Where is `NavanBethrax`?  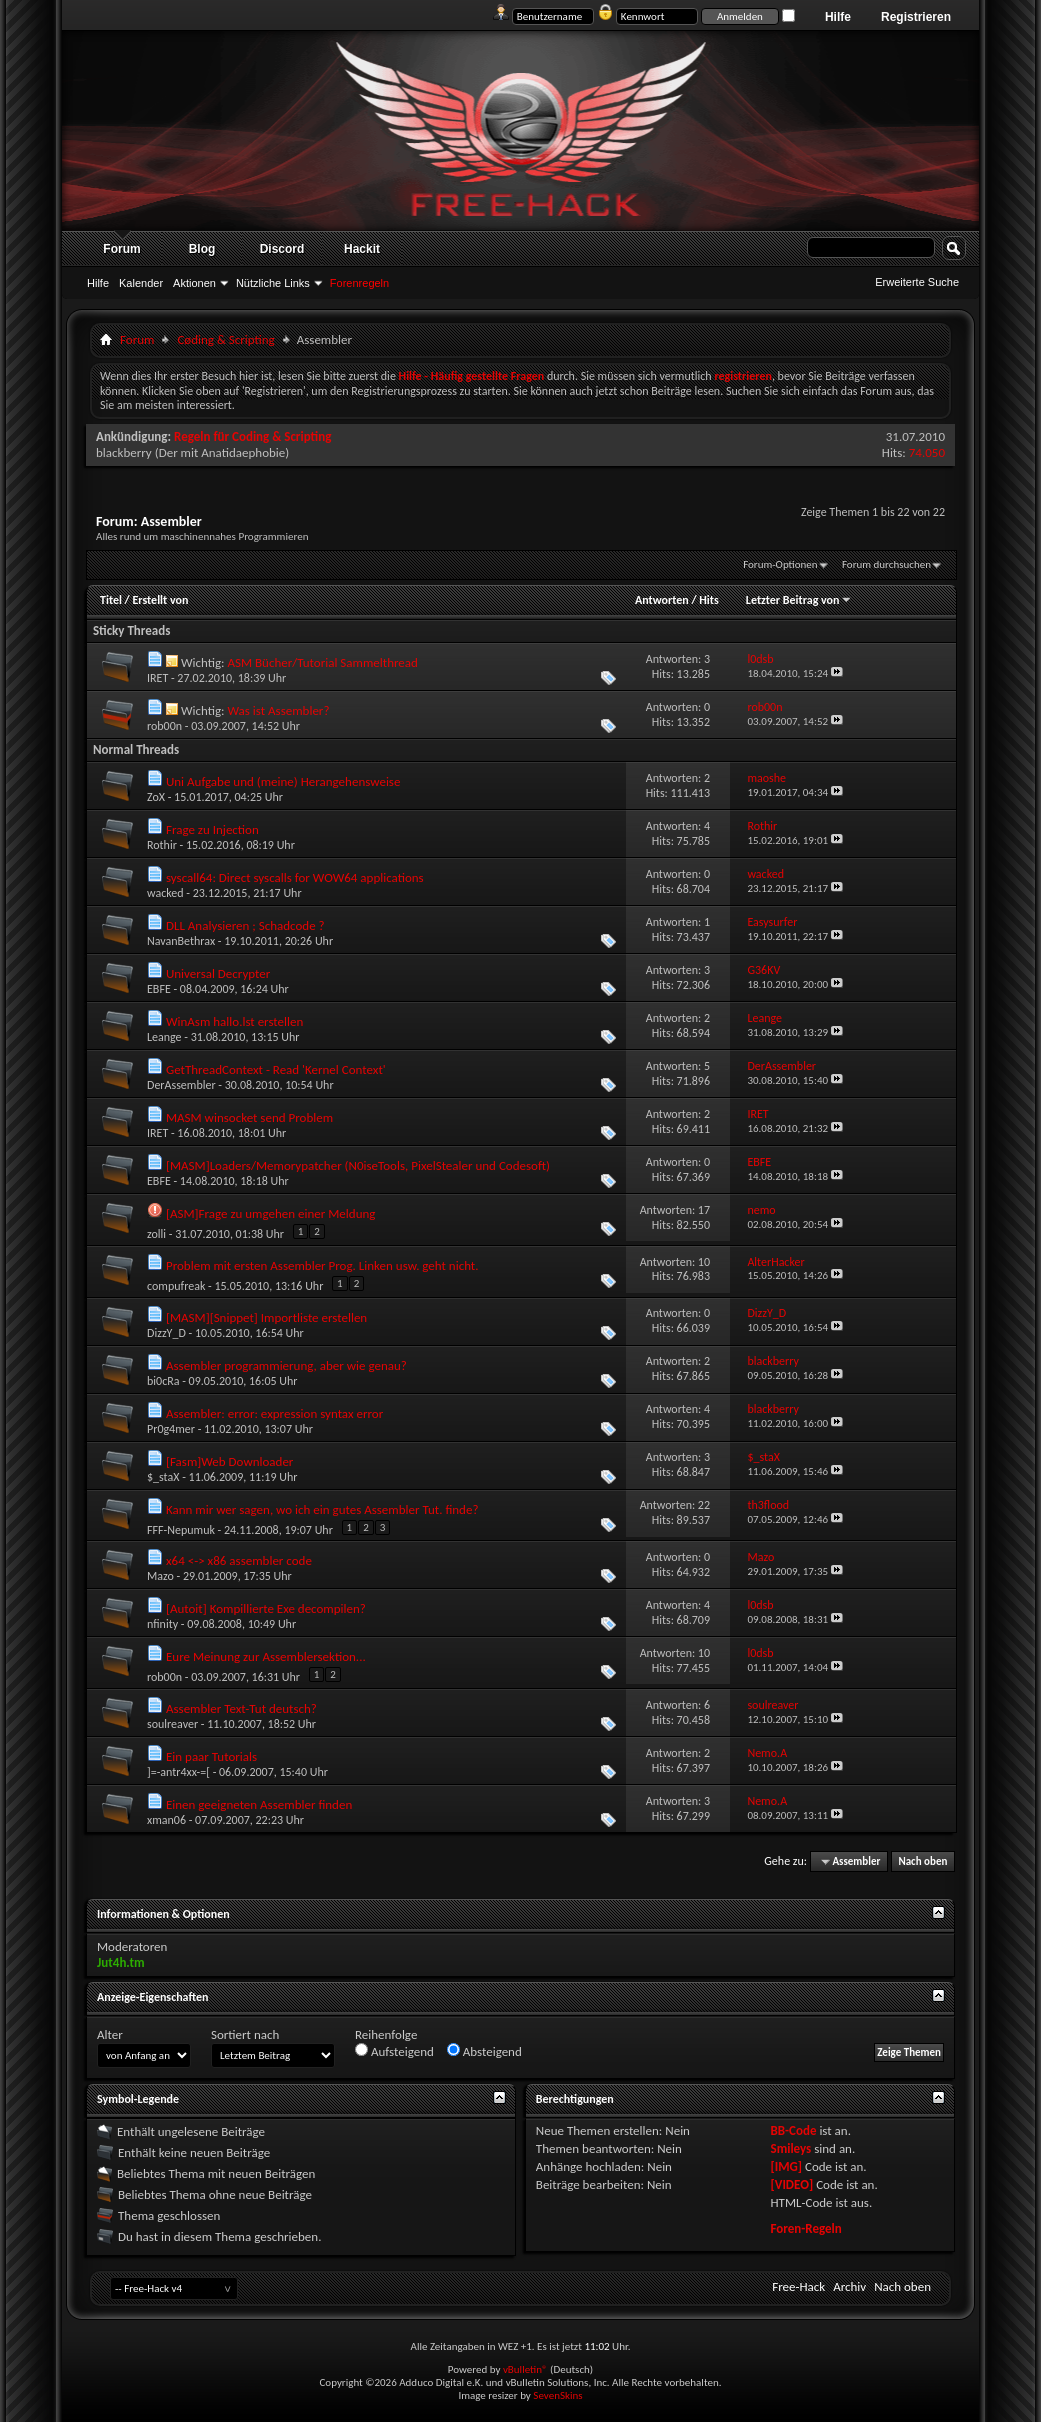
NavanBethrax is located at coordinates (181, 941).